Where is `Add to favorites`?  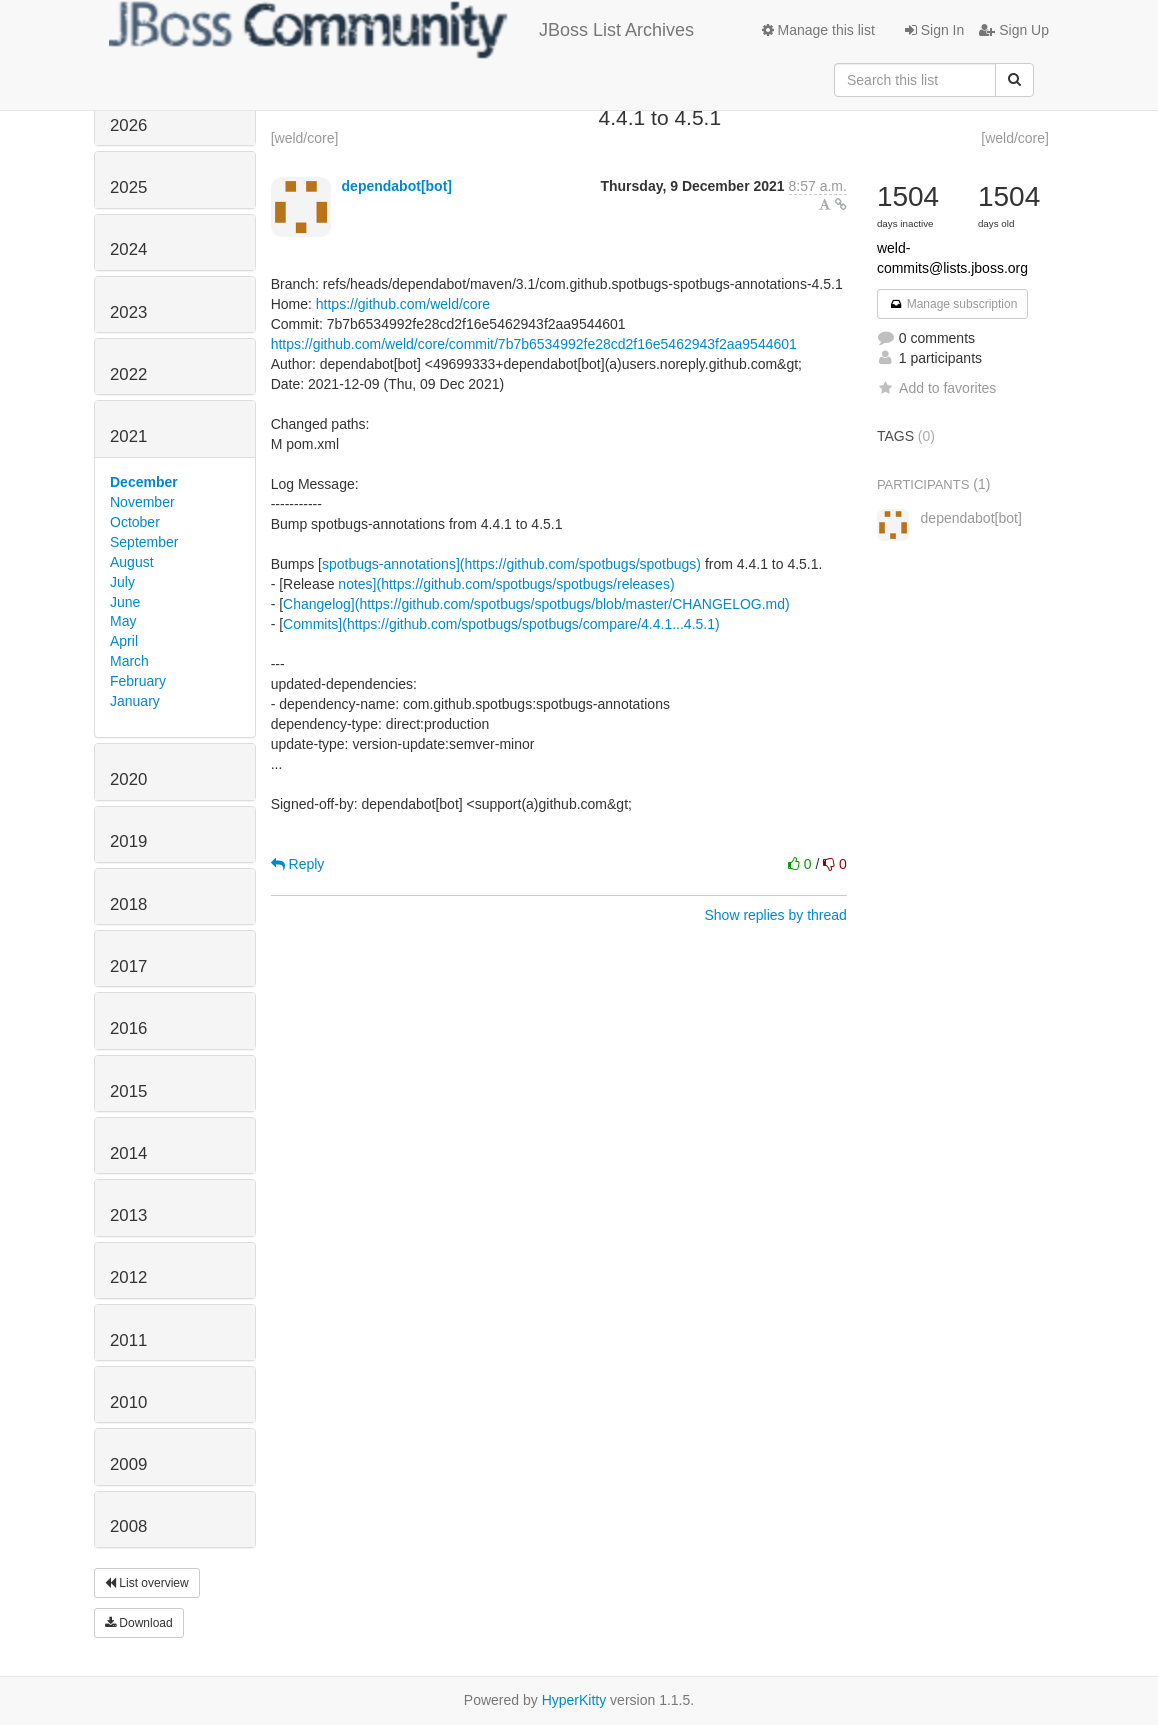
Add to favorites is located at coordinates (936, 388).